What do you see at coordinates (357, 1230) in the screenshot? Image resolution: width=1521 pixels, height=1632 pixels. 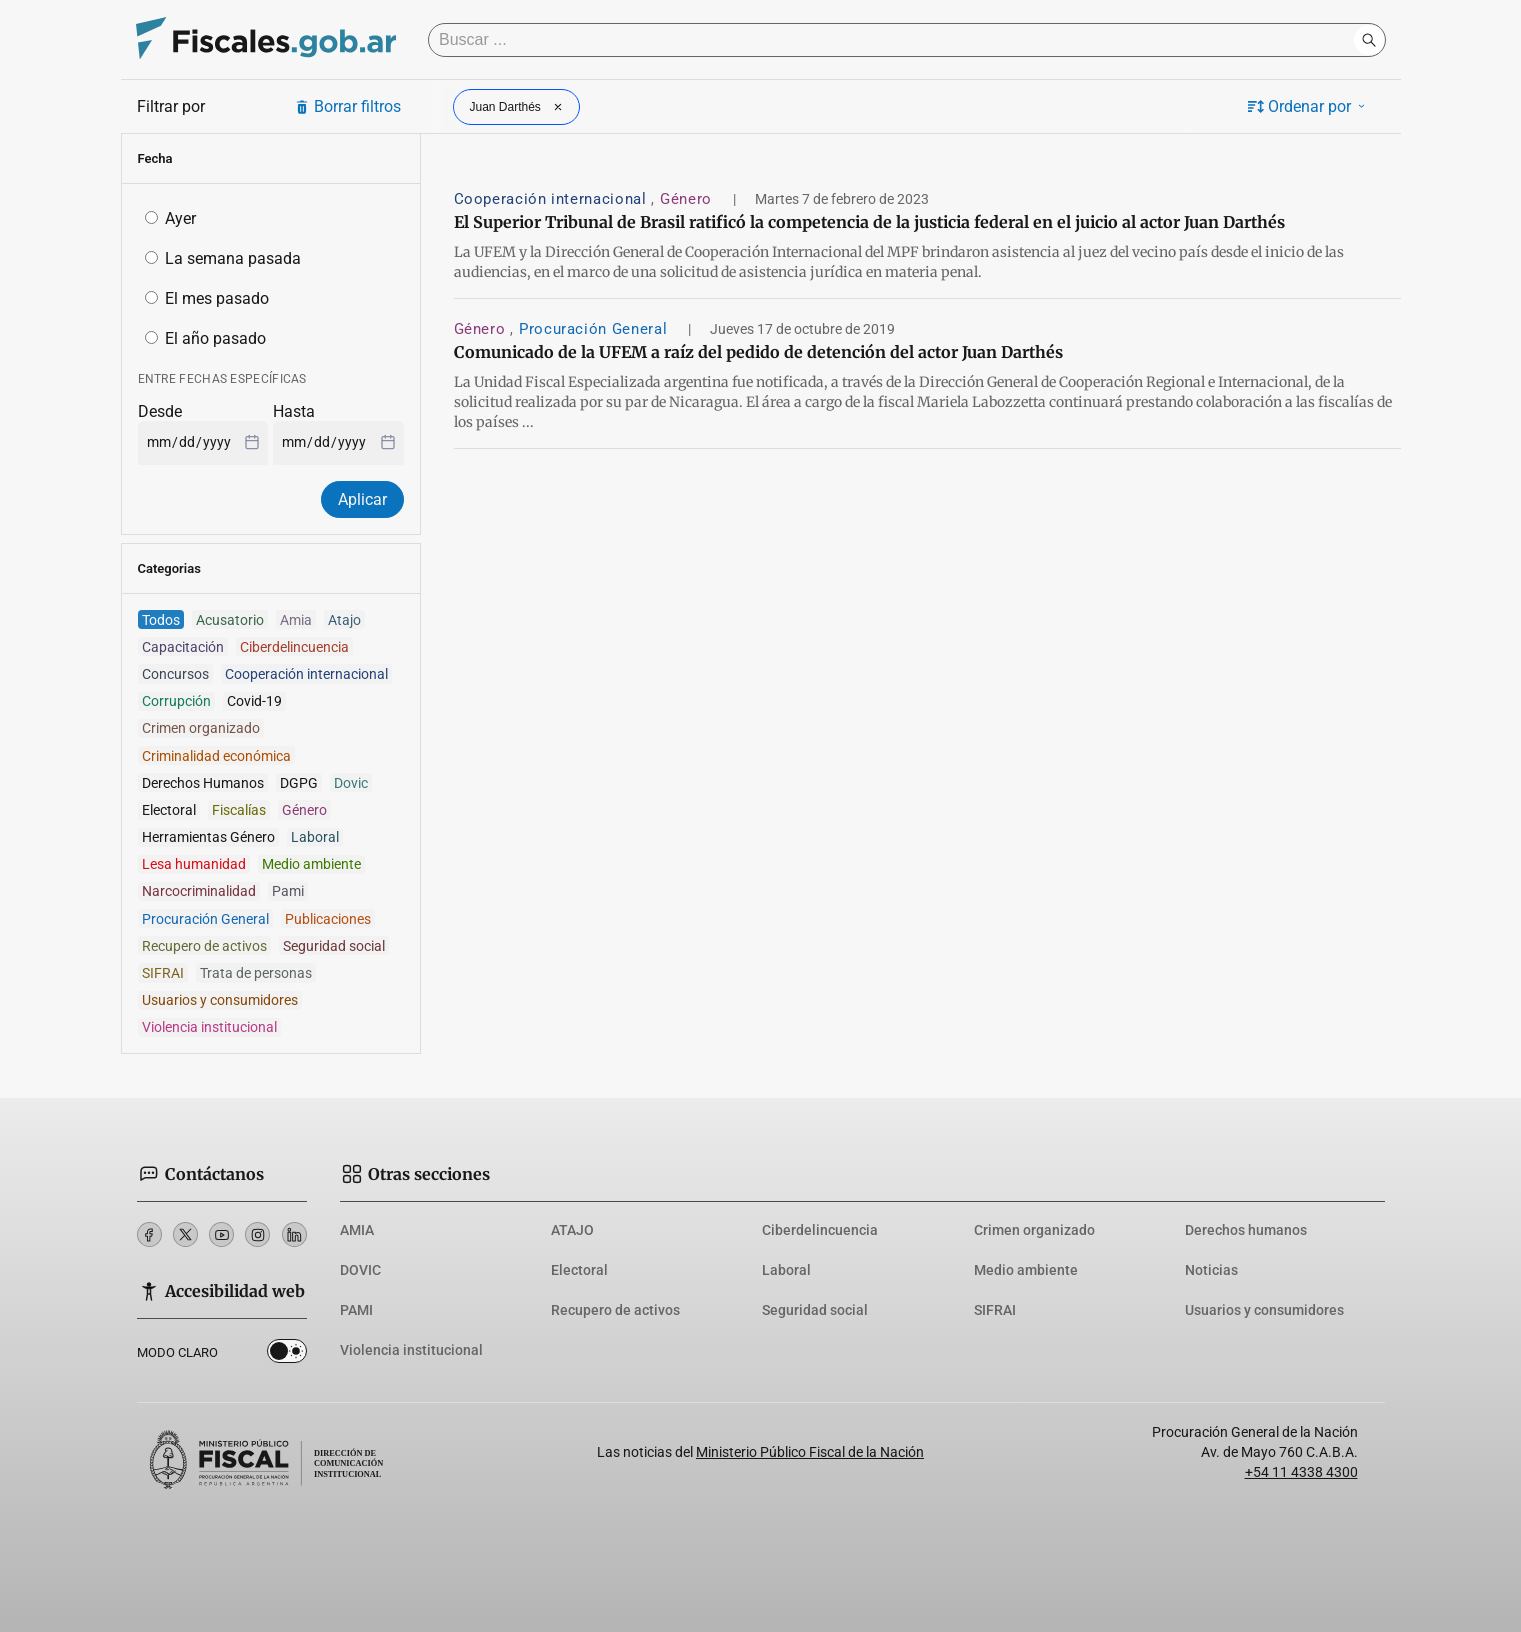 I see `AMIA` at bounding box center [357, 1230].